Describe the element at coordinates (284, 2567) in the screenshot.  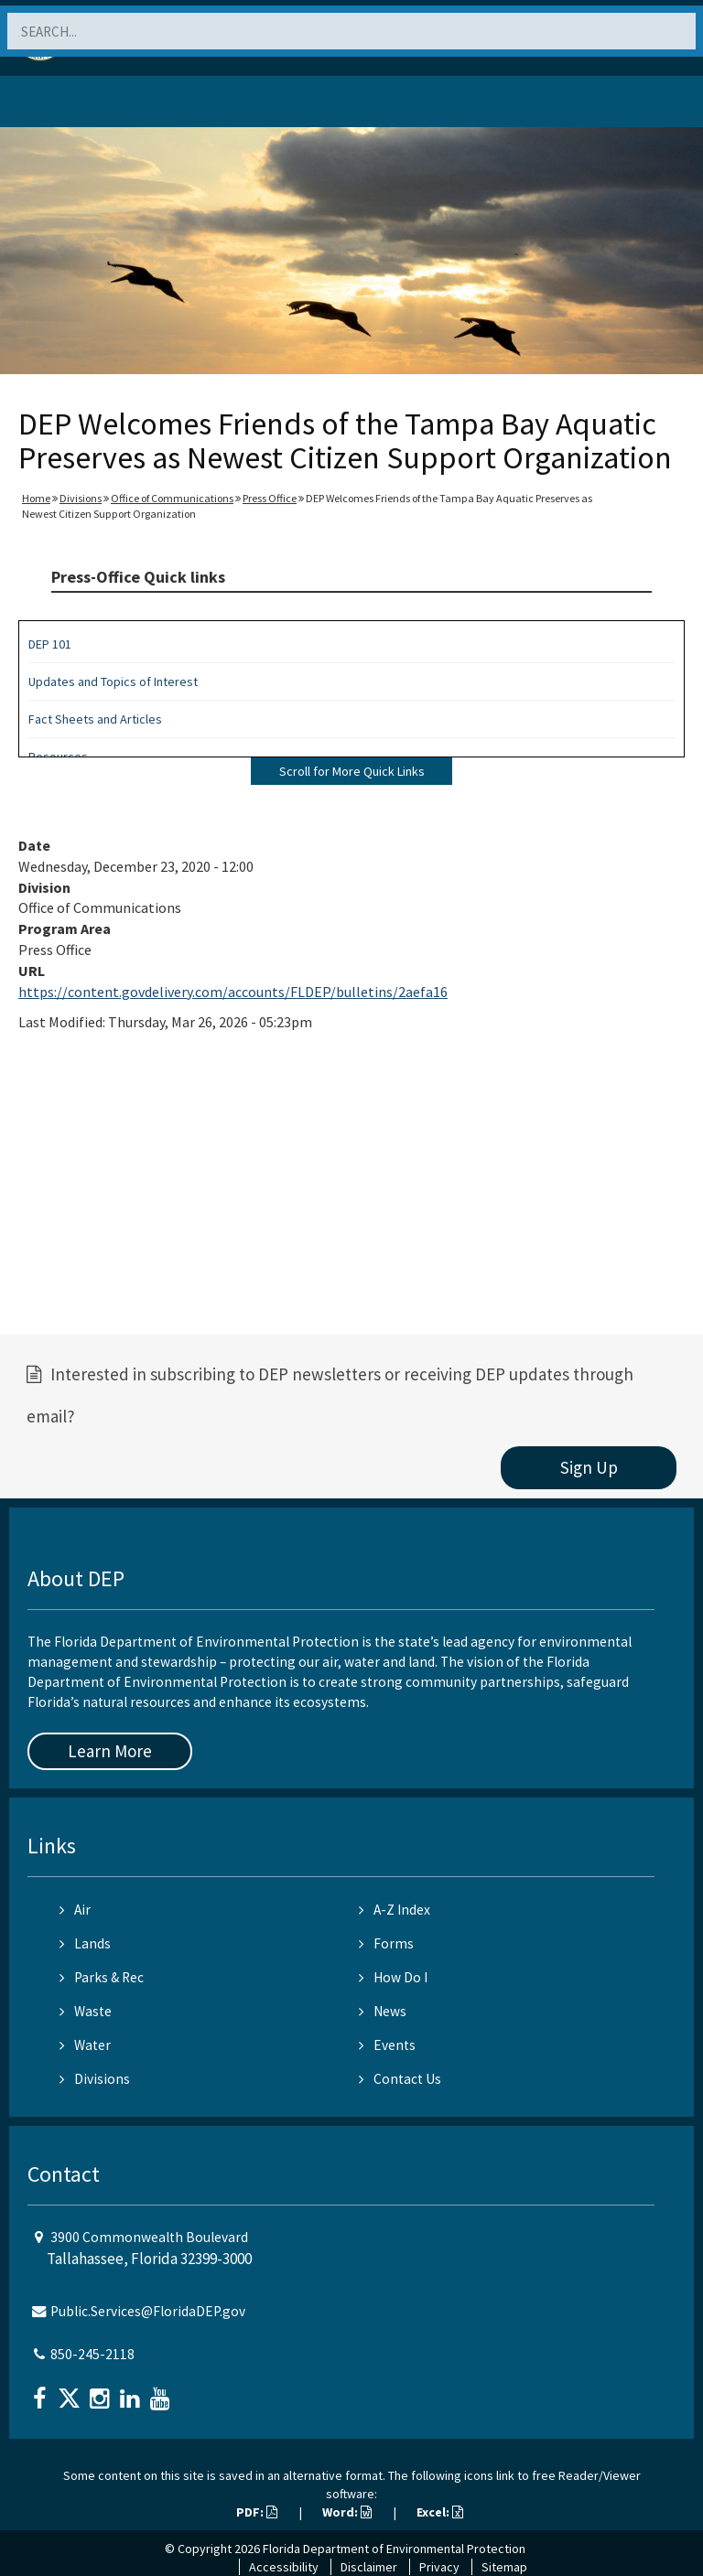
I see `Accessibility` at that location.